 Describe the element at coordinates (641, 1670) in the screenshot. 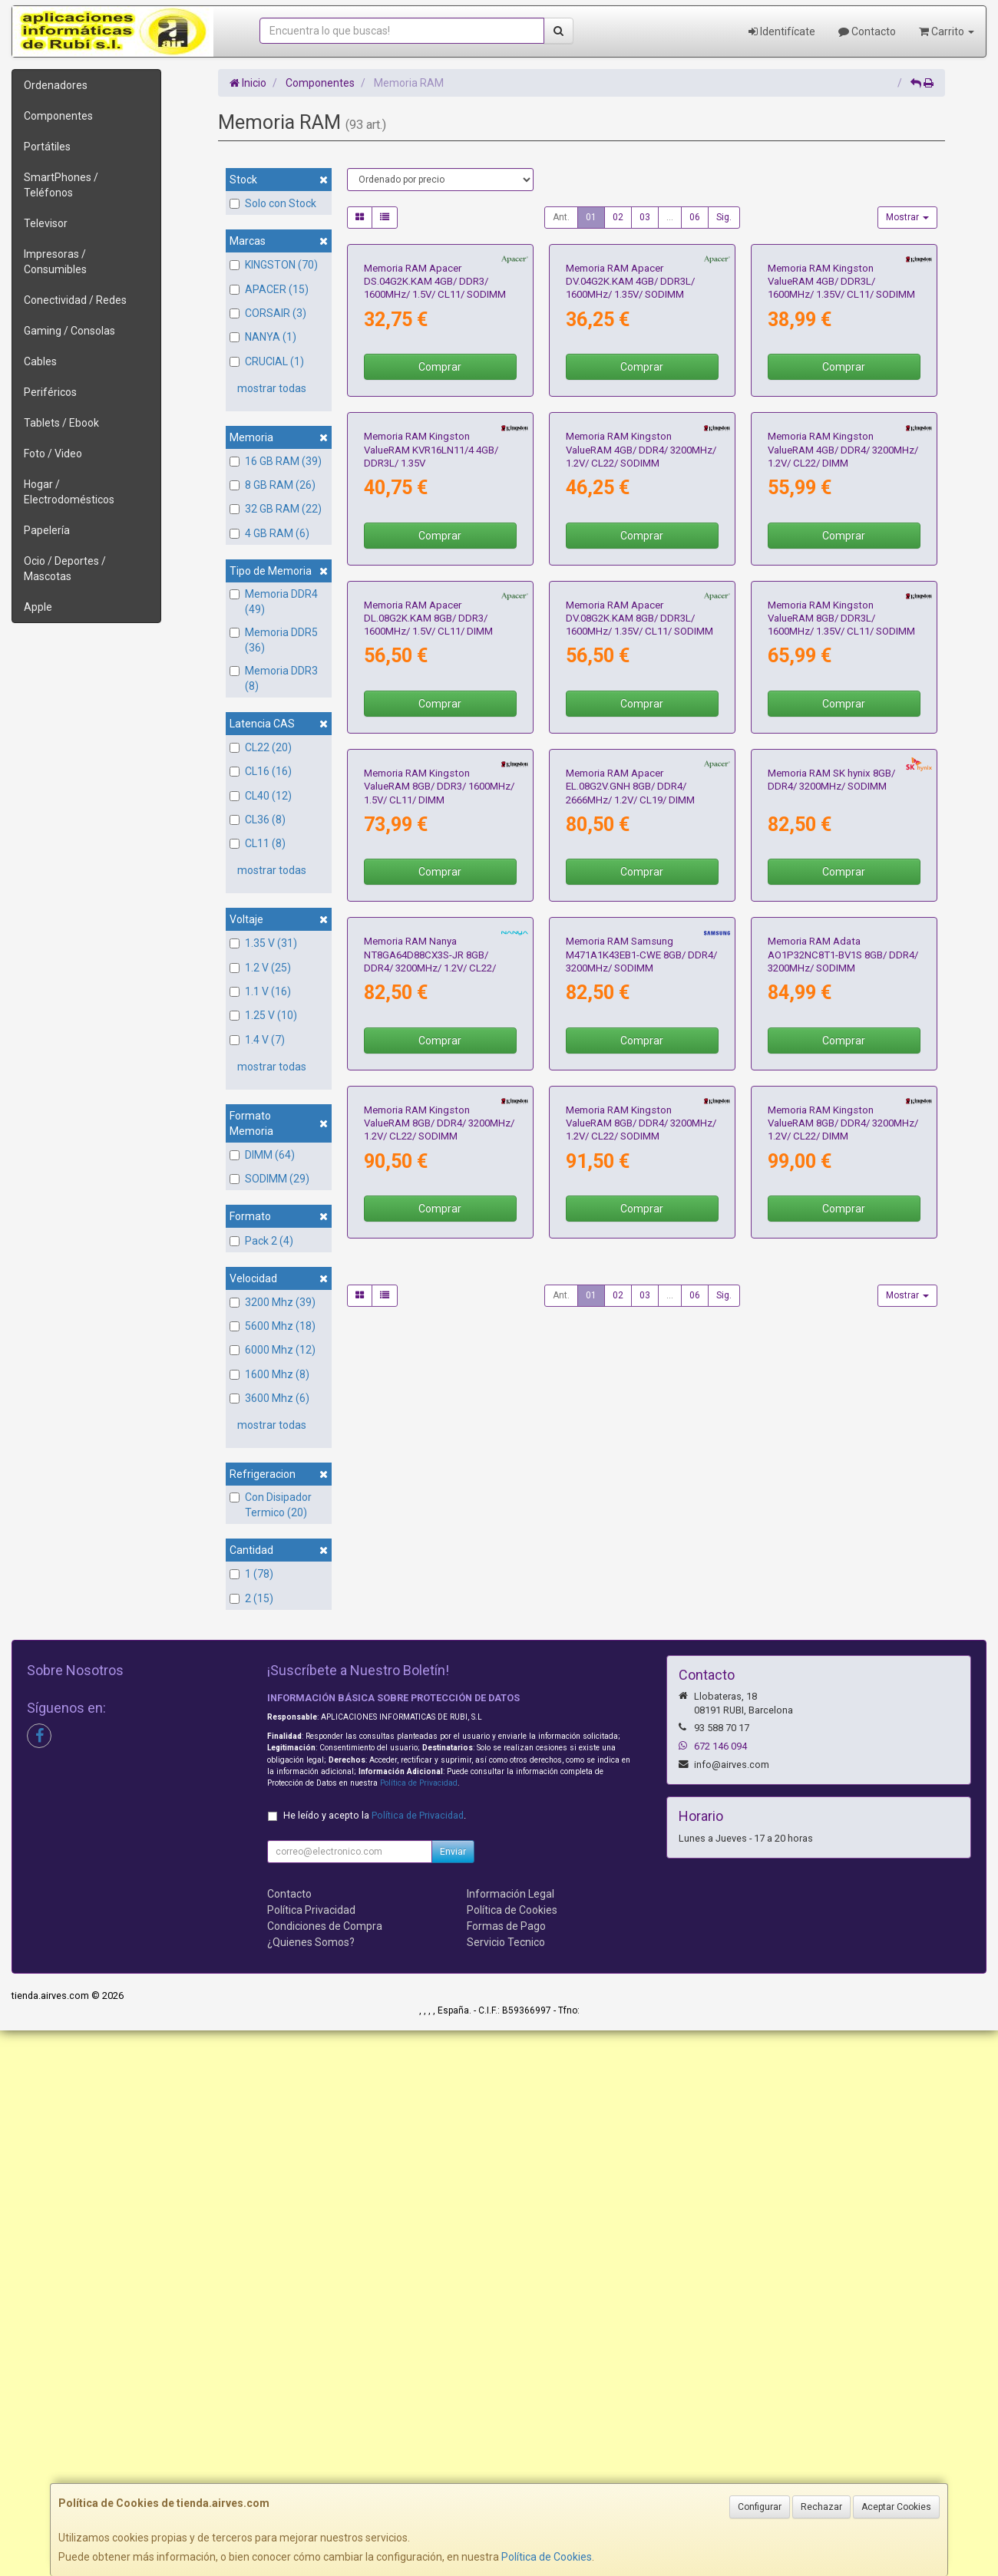

I see `Memoria RAM Samsung M471A1K43EB1-CWE 8GB/ DDR4/ 3200MHz/ SODIMM` at that location.